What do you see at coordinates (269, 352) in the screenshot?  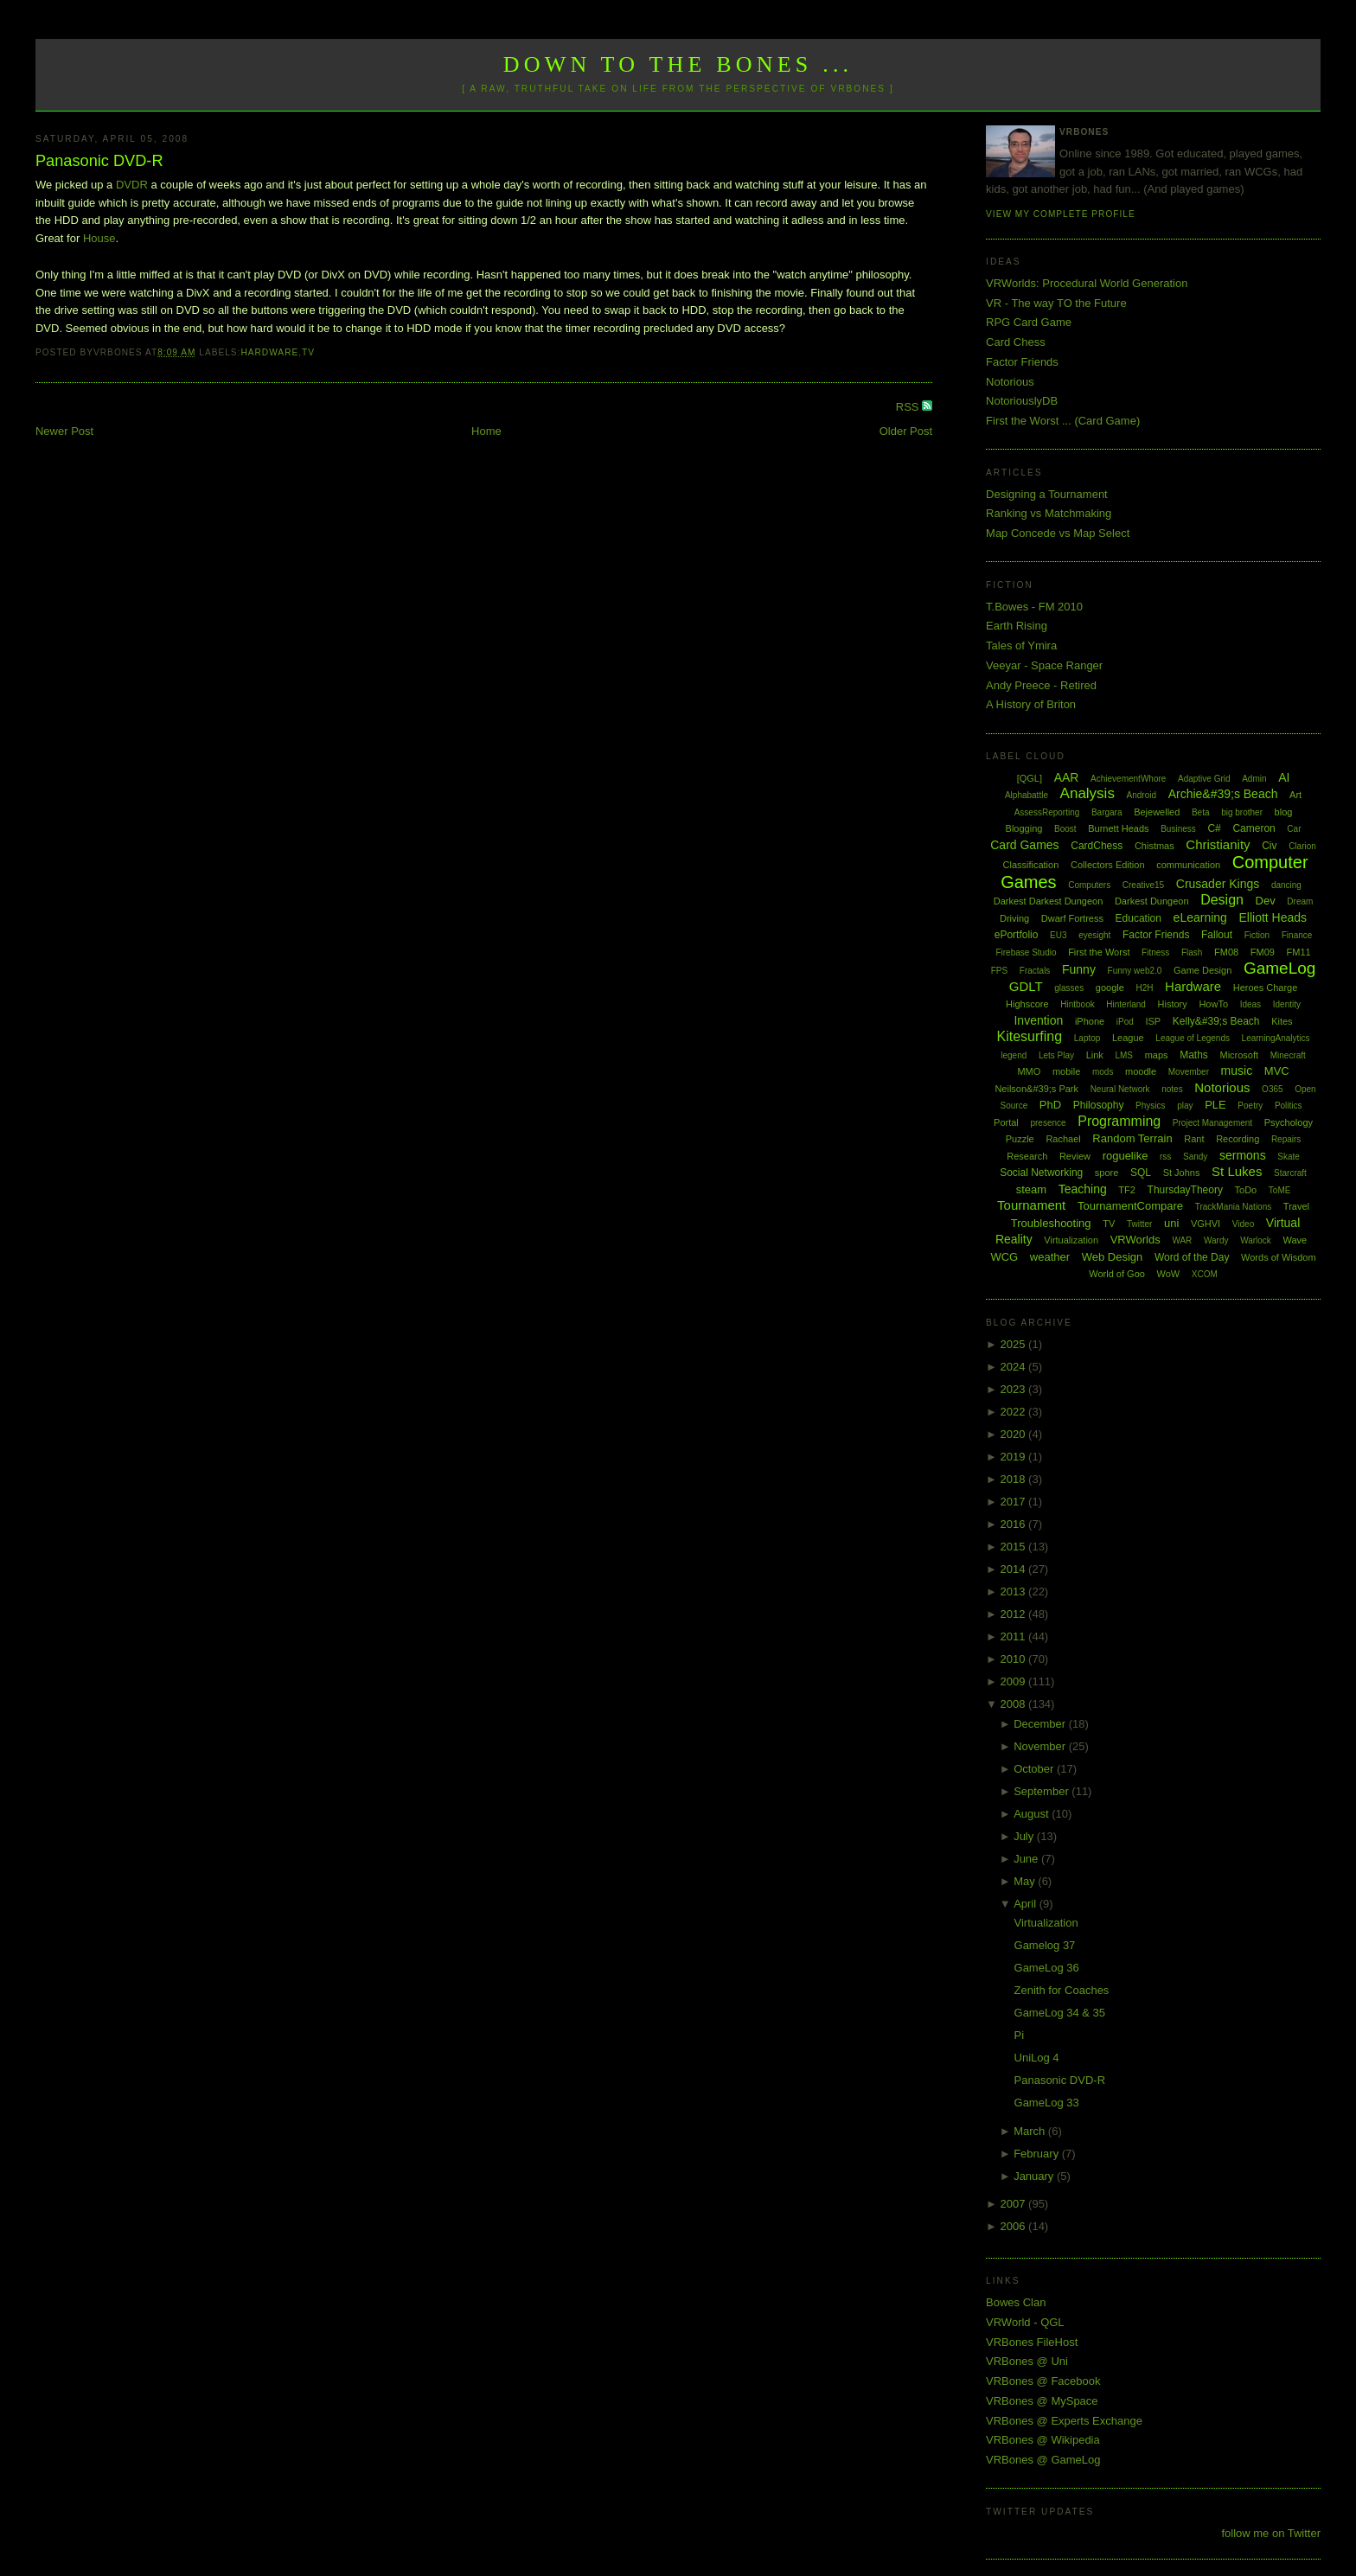 I see `Hardware` at bounding box center [269, 352].